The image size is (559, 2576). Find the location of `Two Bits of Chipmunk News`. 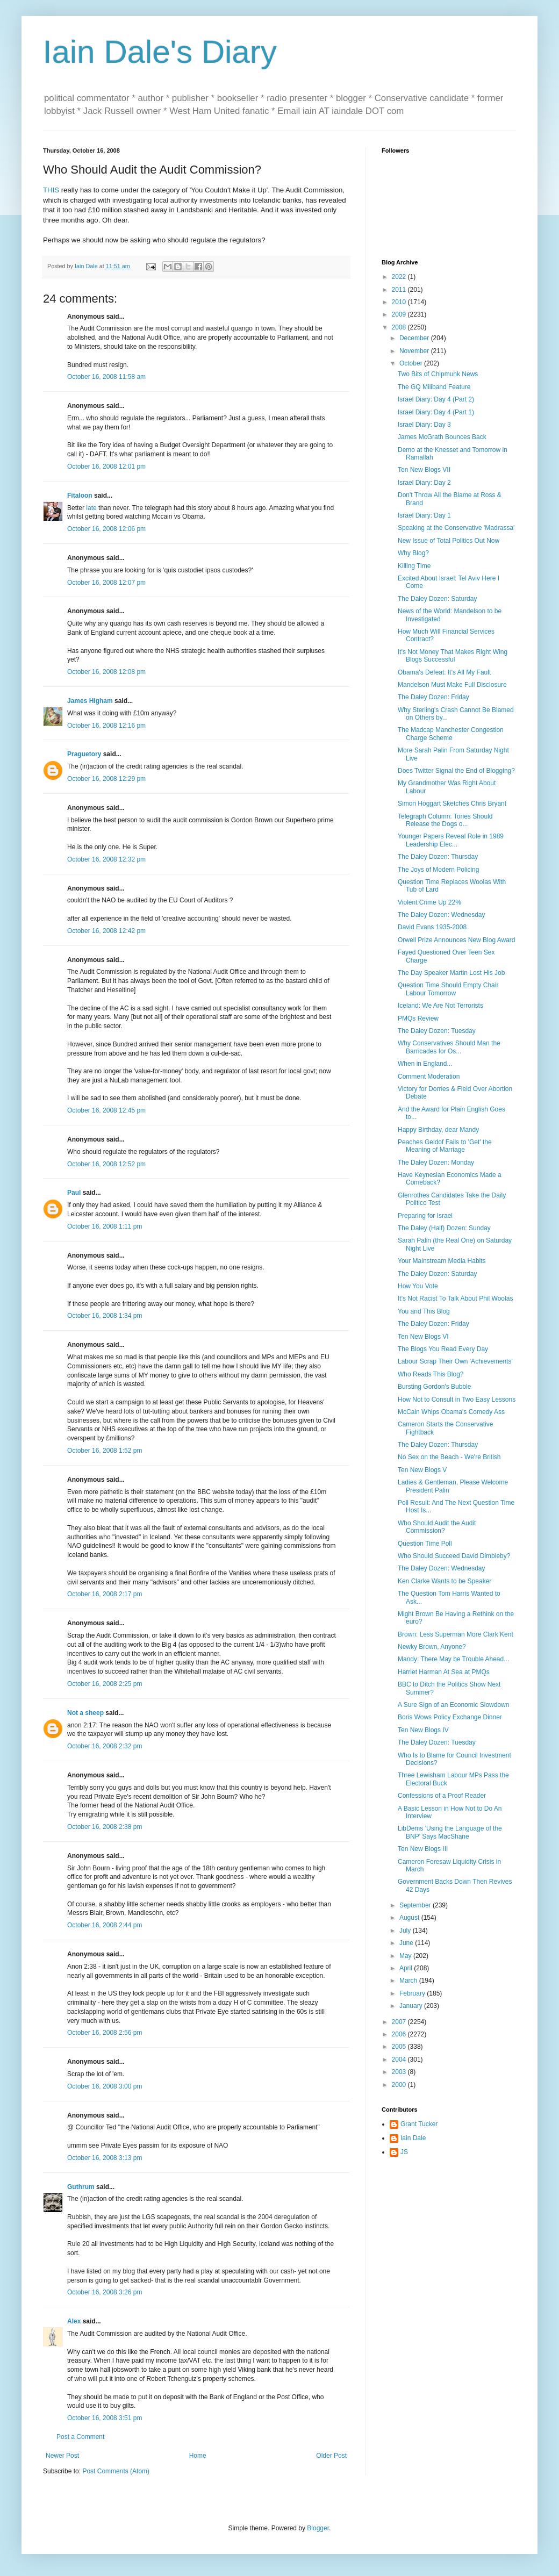

Two Bits of Chipmunk News is located at coordinates (438, 374).